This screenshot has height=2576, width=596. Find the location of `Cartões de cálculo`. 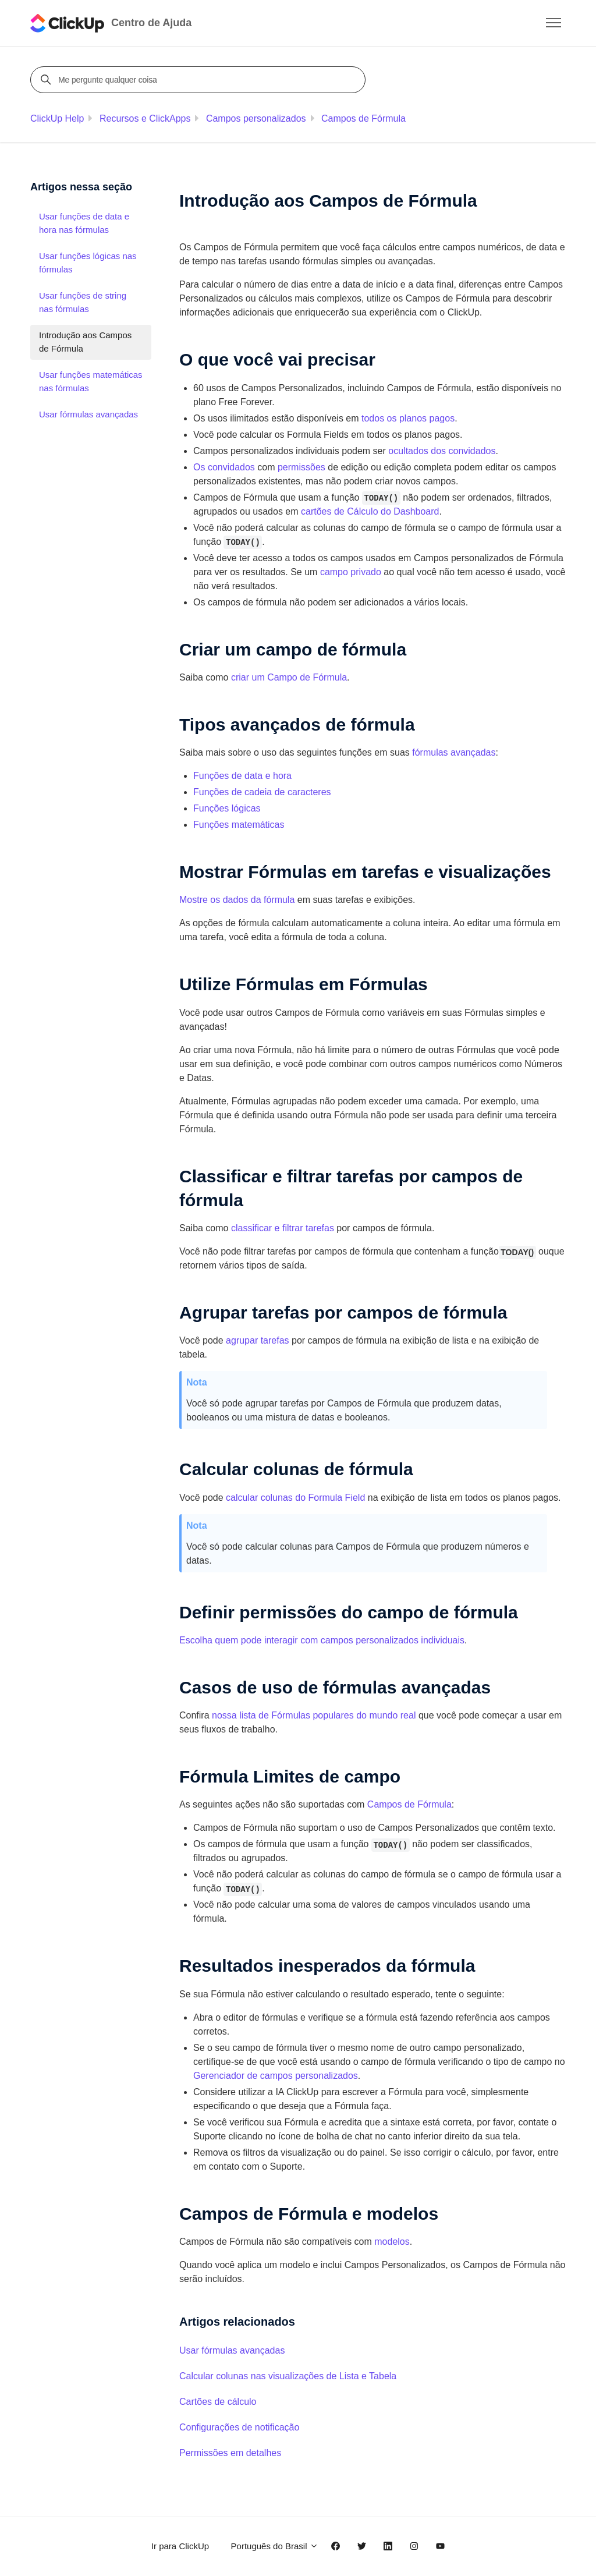

Cartões de cálculo is located at coordinates (218, 2402).